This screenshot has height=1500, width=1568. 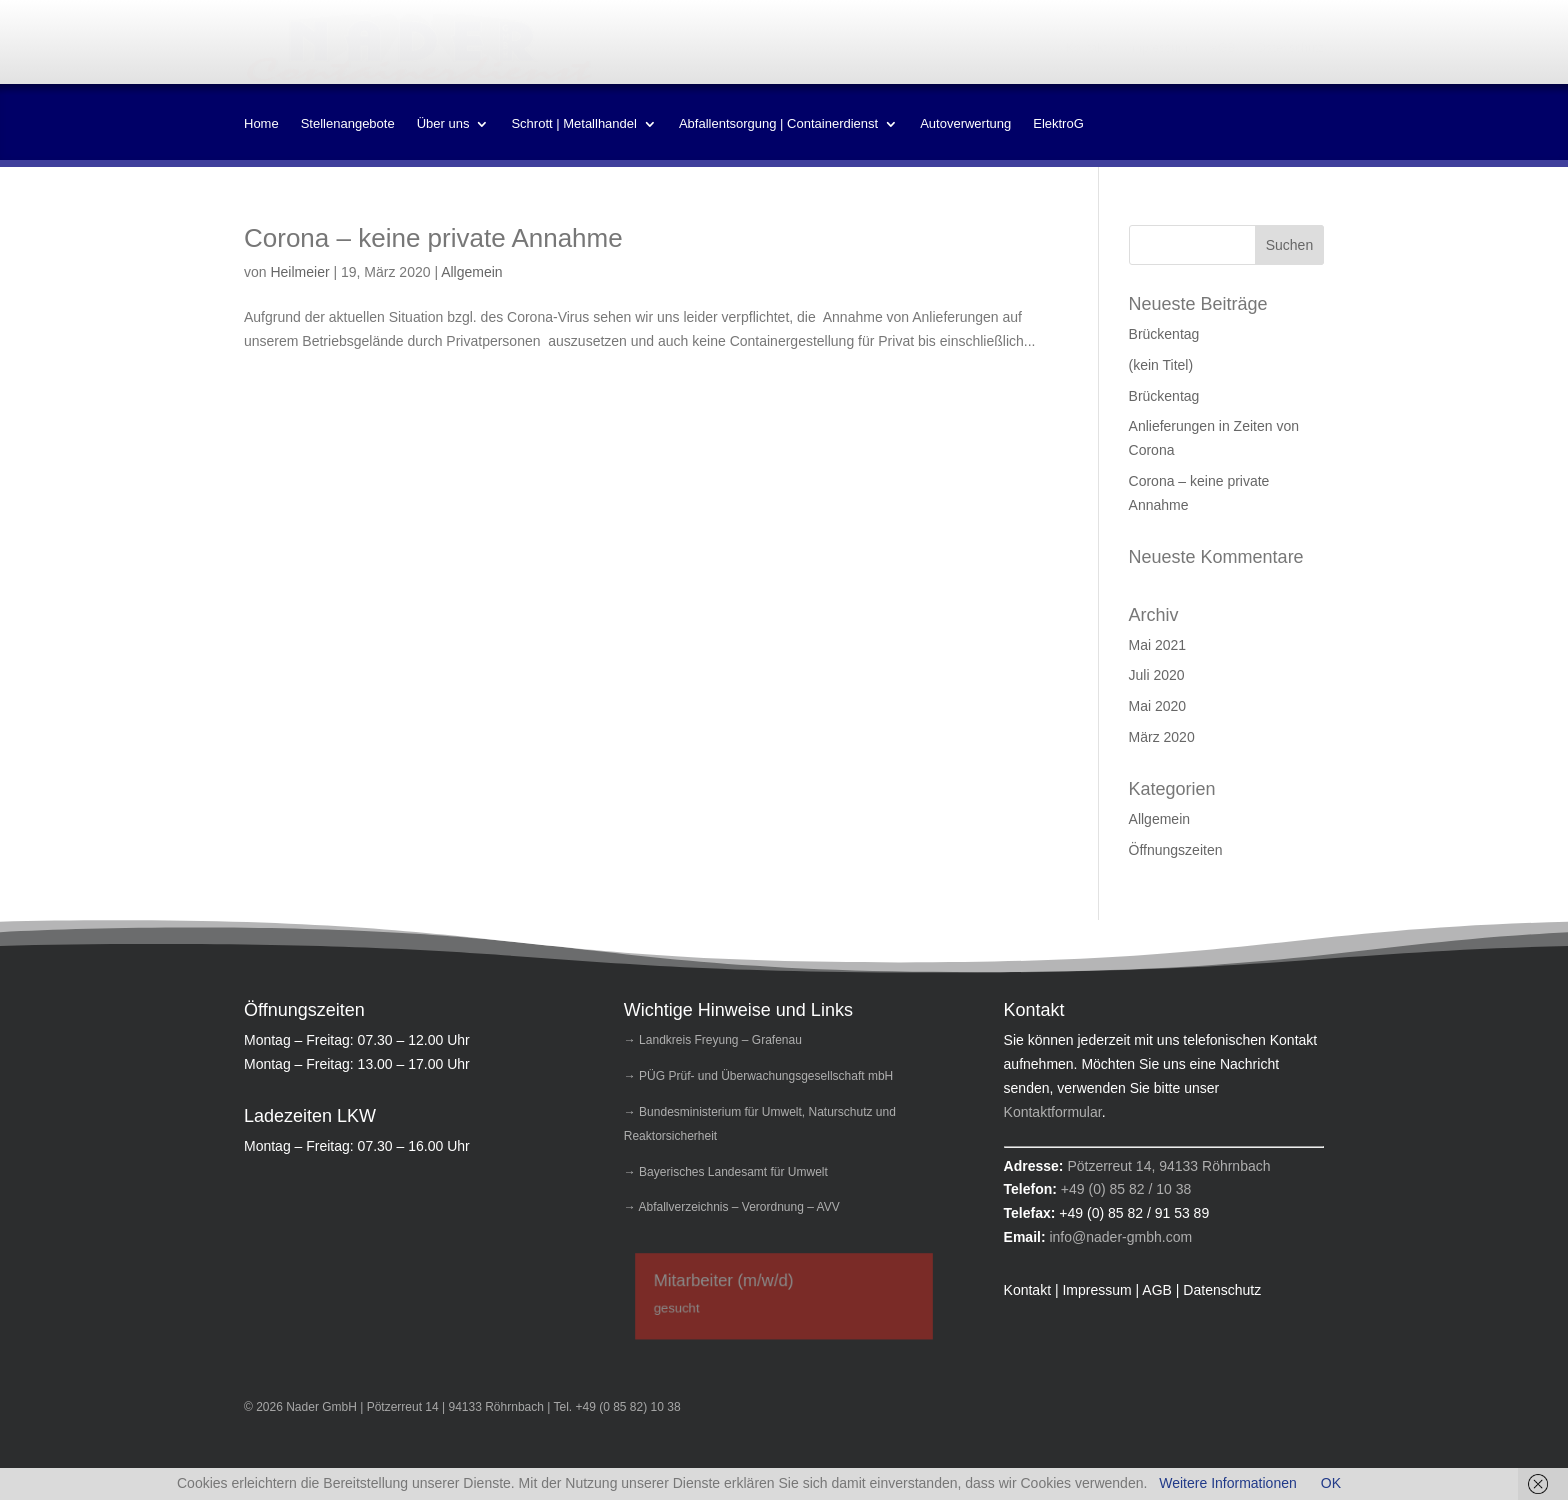 What do you see at coordinates (1331, 1483) in the screenshot?
I see `OK` at bounding box center [1331, 1483].